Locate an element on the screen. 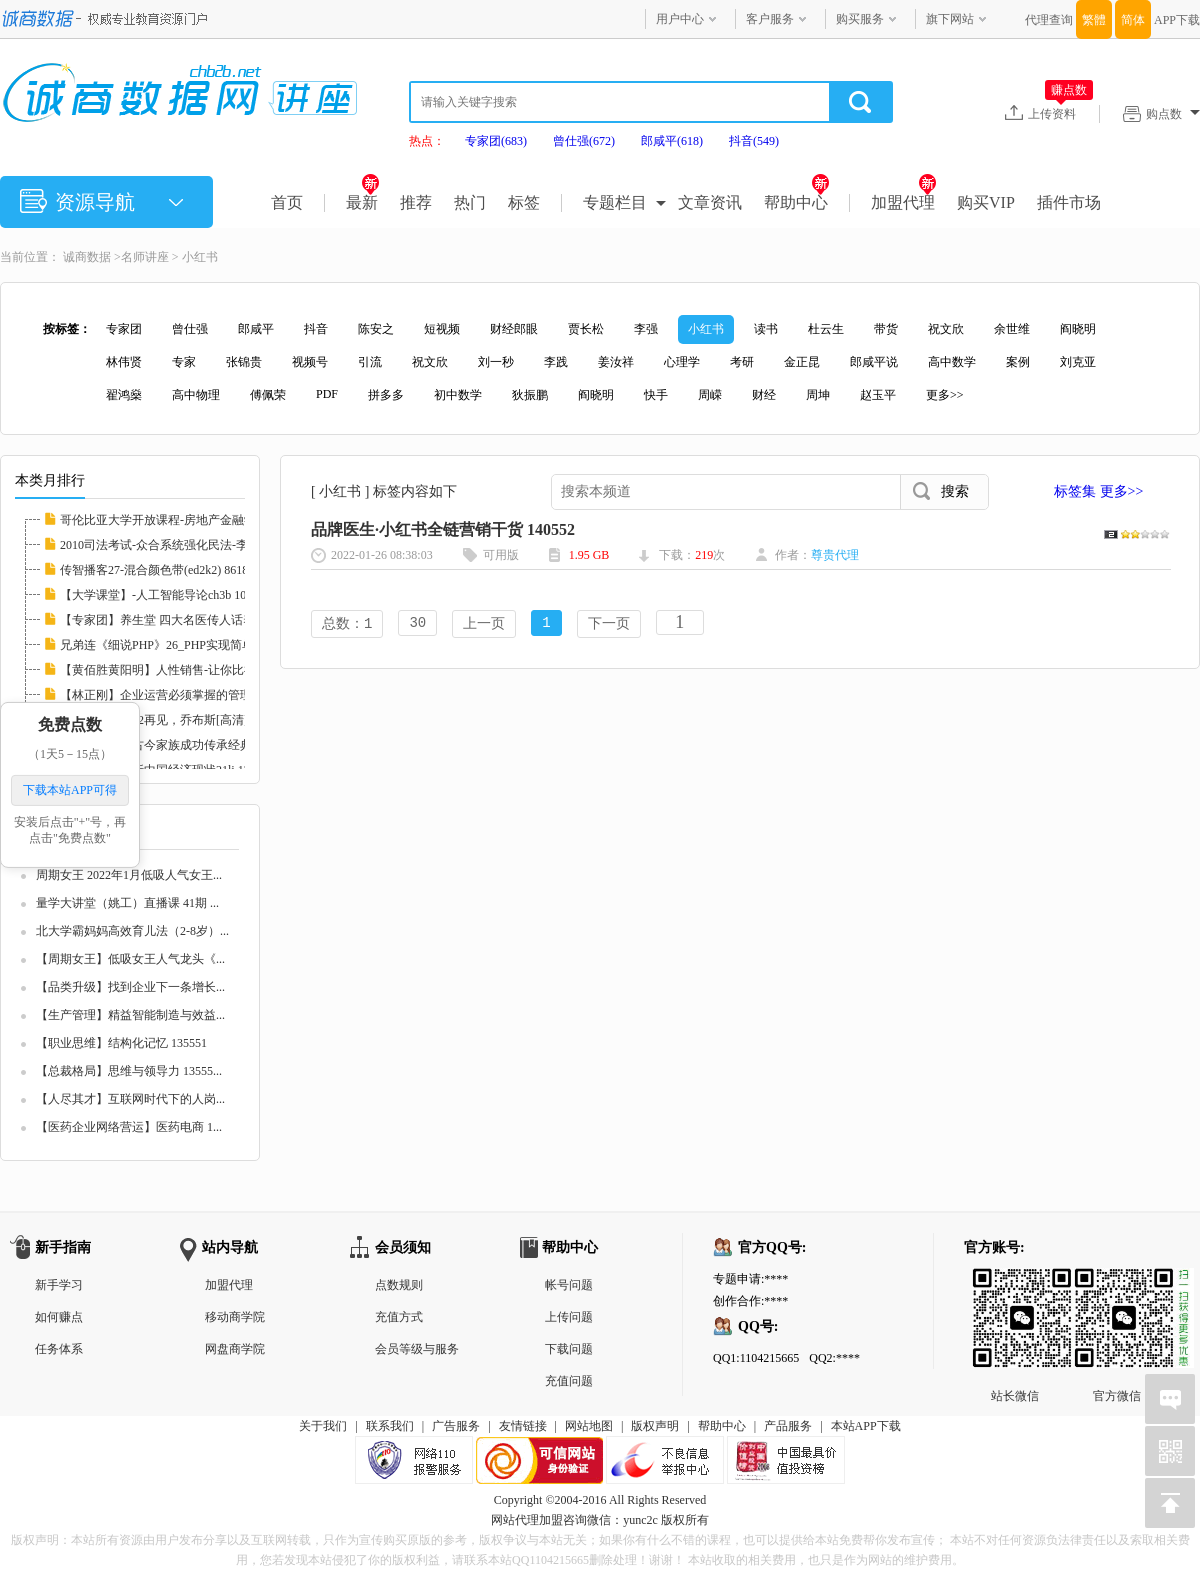 The image size is (1200, 1570). 量学大讲堂（姚工）直播课 41期 ... is located at coordinates (127, 903).